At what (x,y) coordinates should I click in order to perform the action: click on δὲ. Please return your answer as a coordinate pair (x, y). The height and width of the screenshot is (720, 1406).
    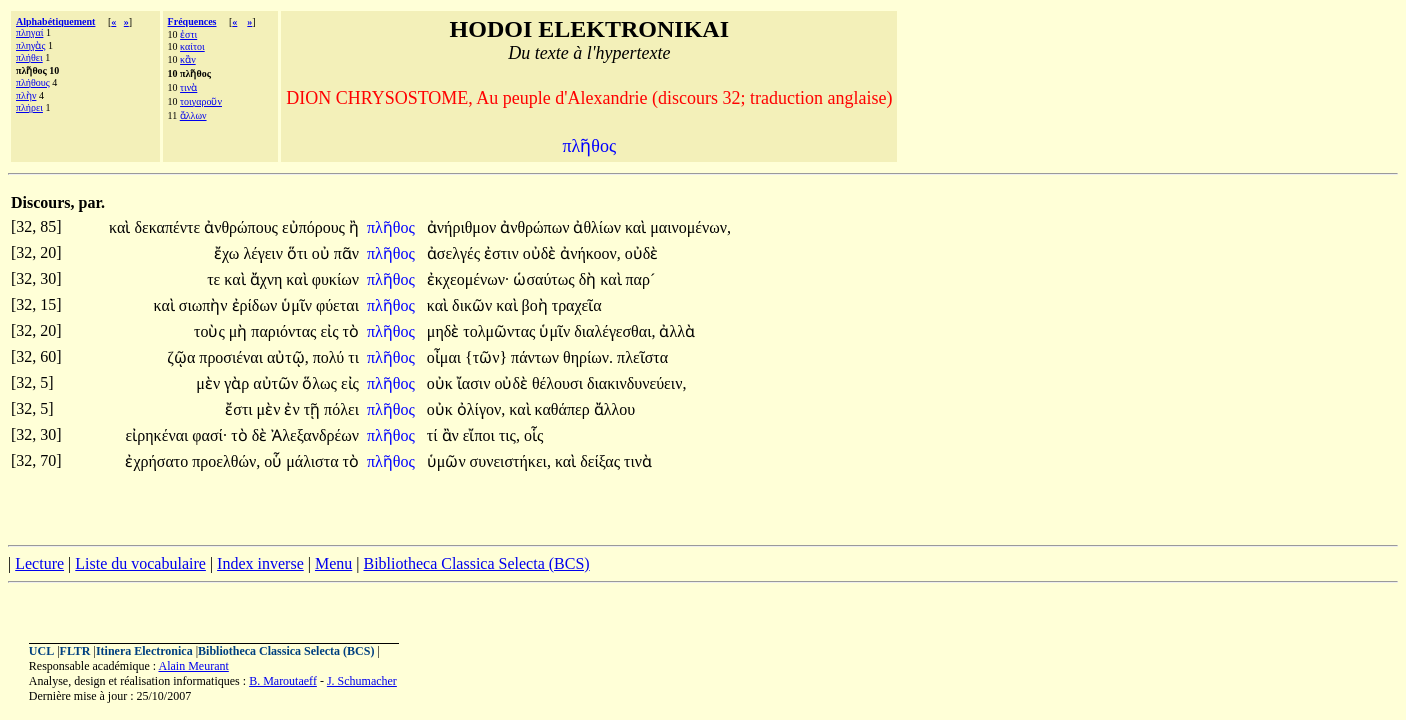
    Looking at the image, I should click on (262, 435).